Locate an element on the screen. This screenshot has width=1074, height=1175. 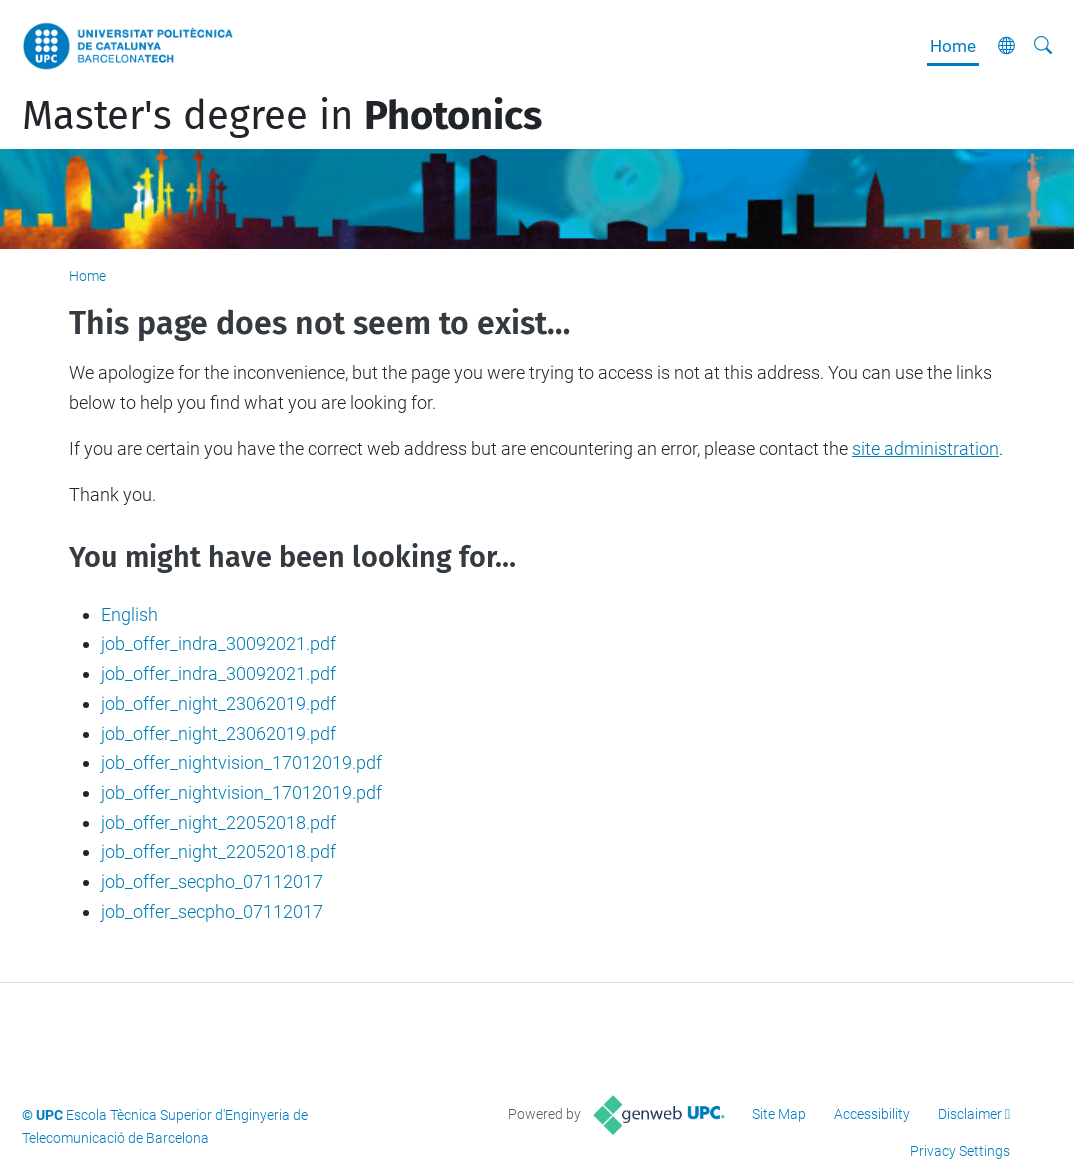
Disclaimer is located at coordinates (970, 1114).